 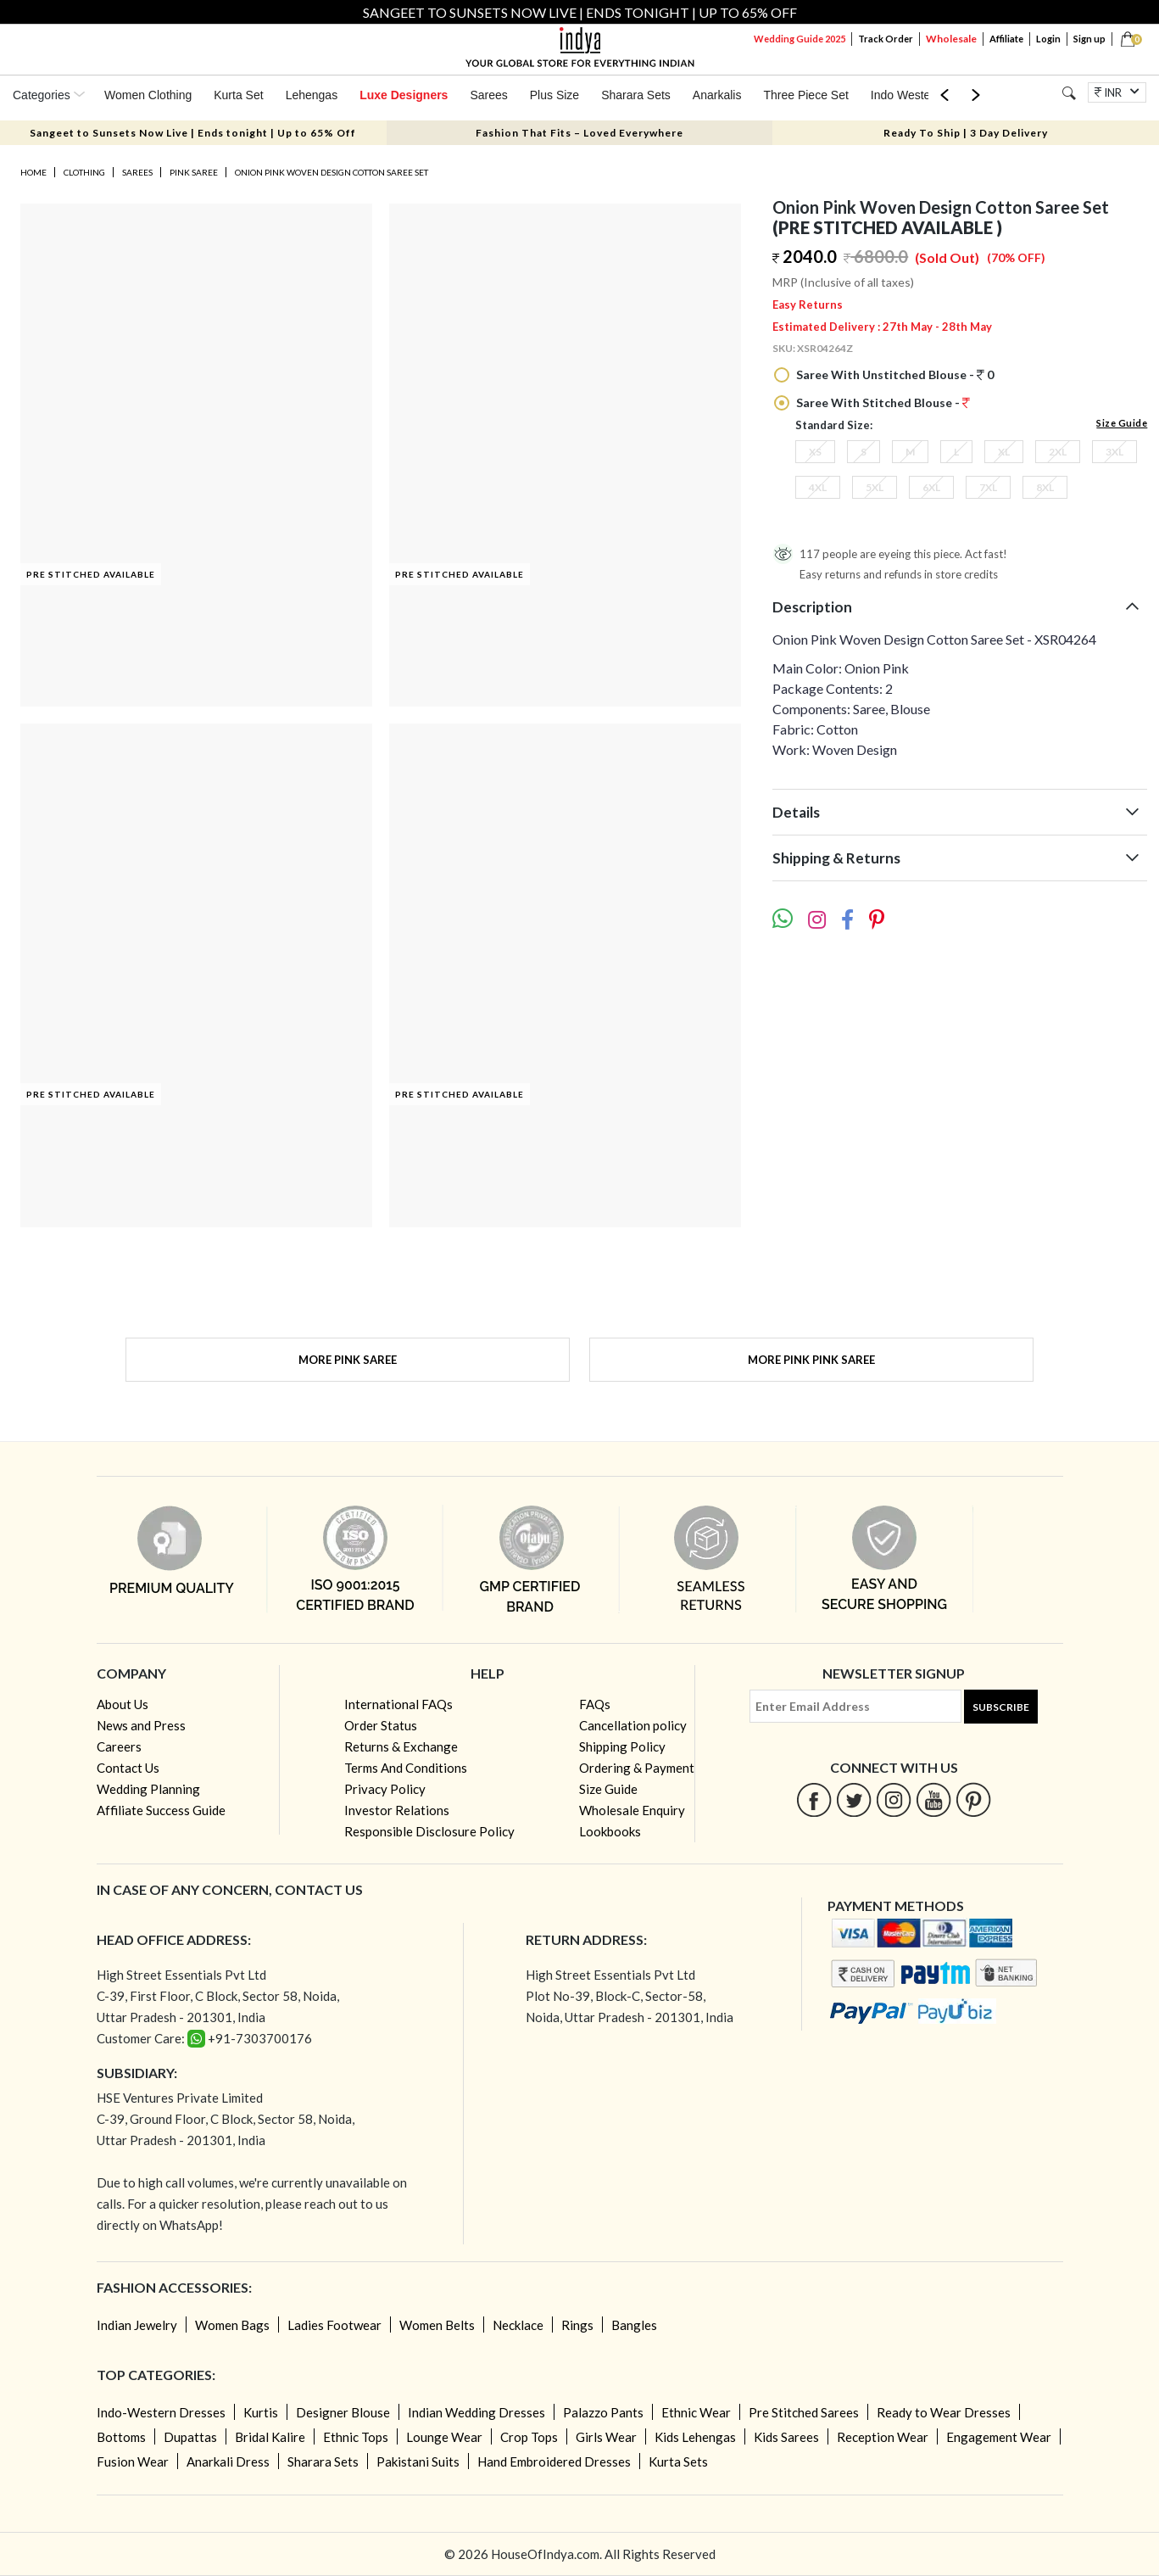 What do you see at coordinates (529, 2437) in the screenshot?
I see `Crop Tops` at bounding box center [529, 2437].